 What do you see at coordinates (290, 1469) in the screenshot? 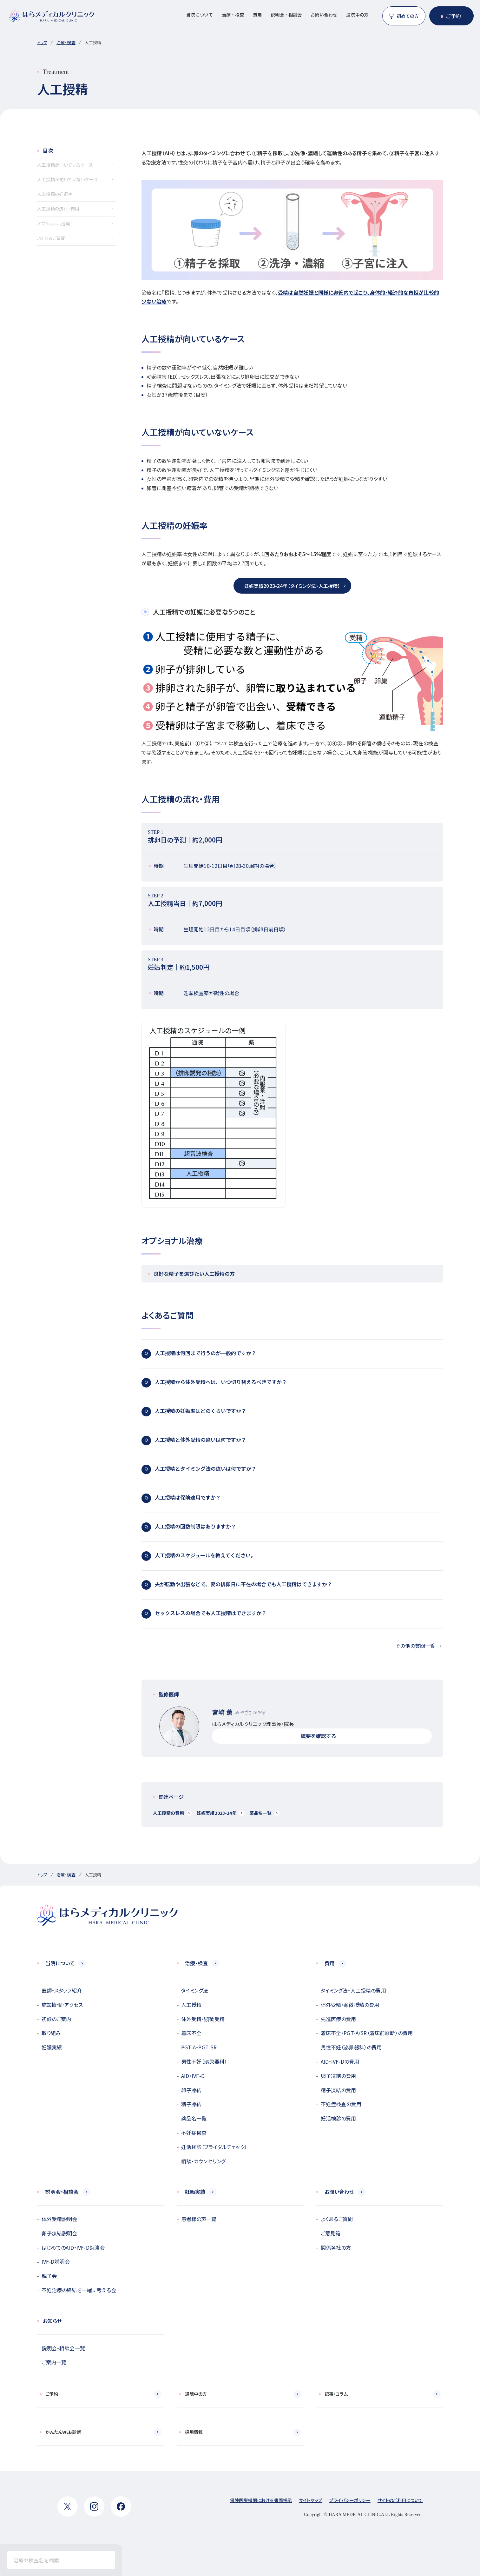
I see `人工授精とタイミング法の違いは何ですか？` at bounding box center [290, 1469].